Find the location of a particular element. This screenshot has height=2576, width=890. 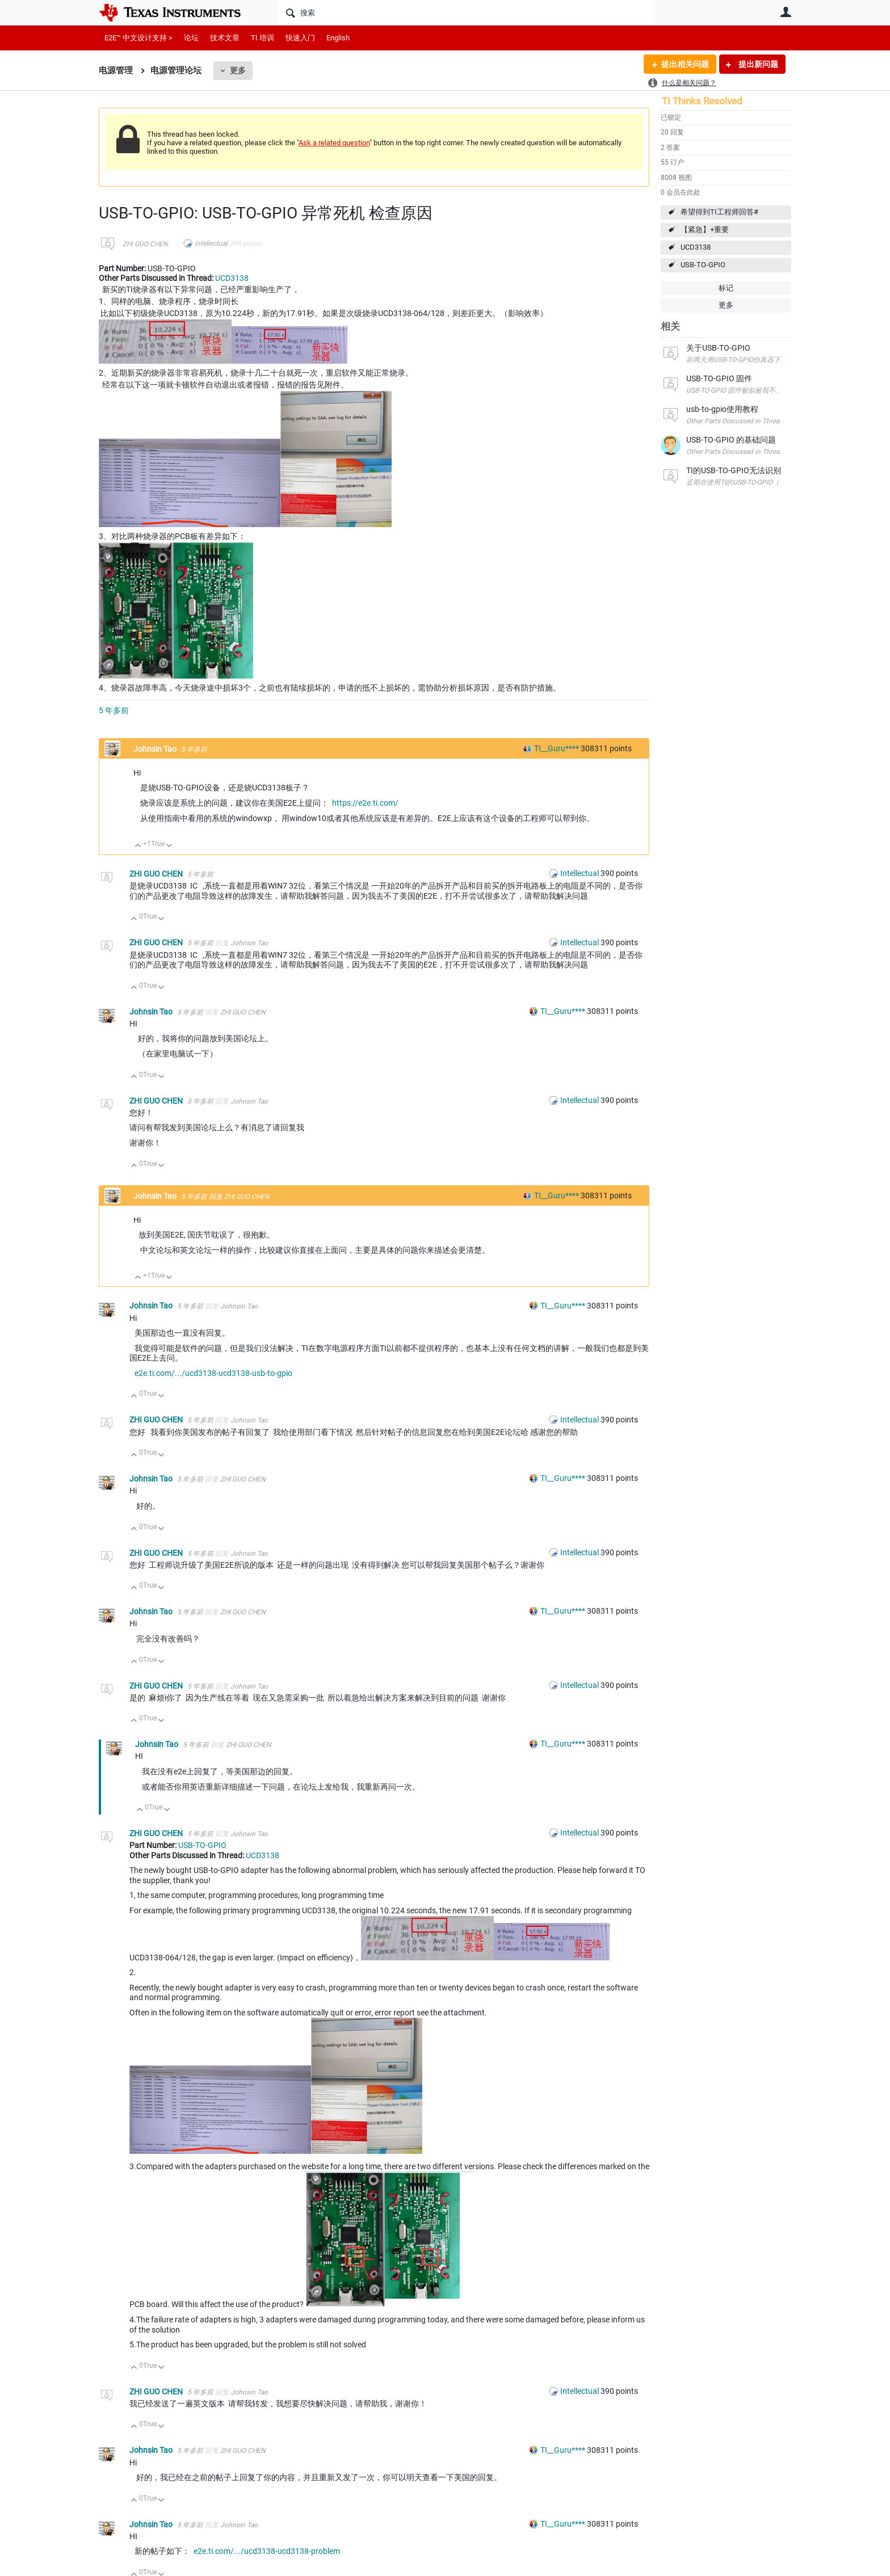

English is located at coordinates (338, 37).